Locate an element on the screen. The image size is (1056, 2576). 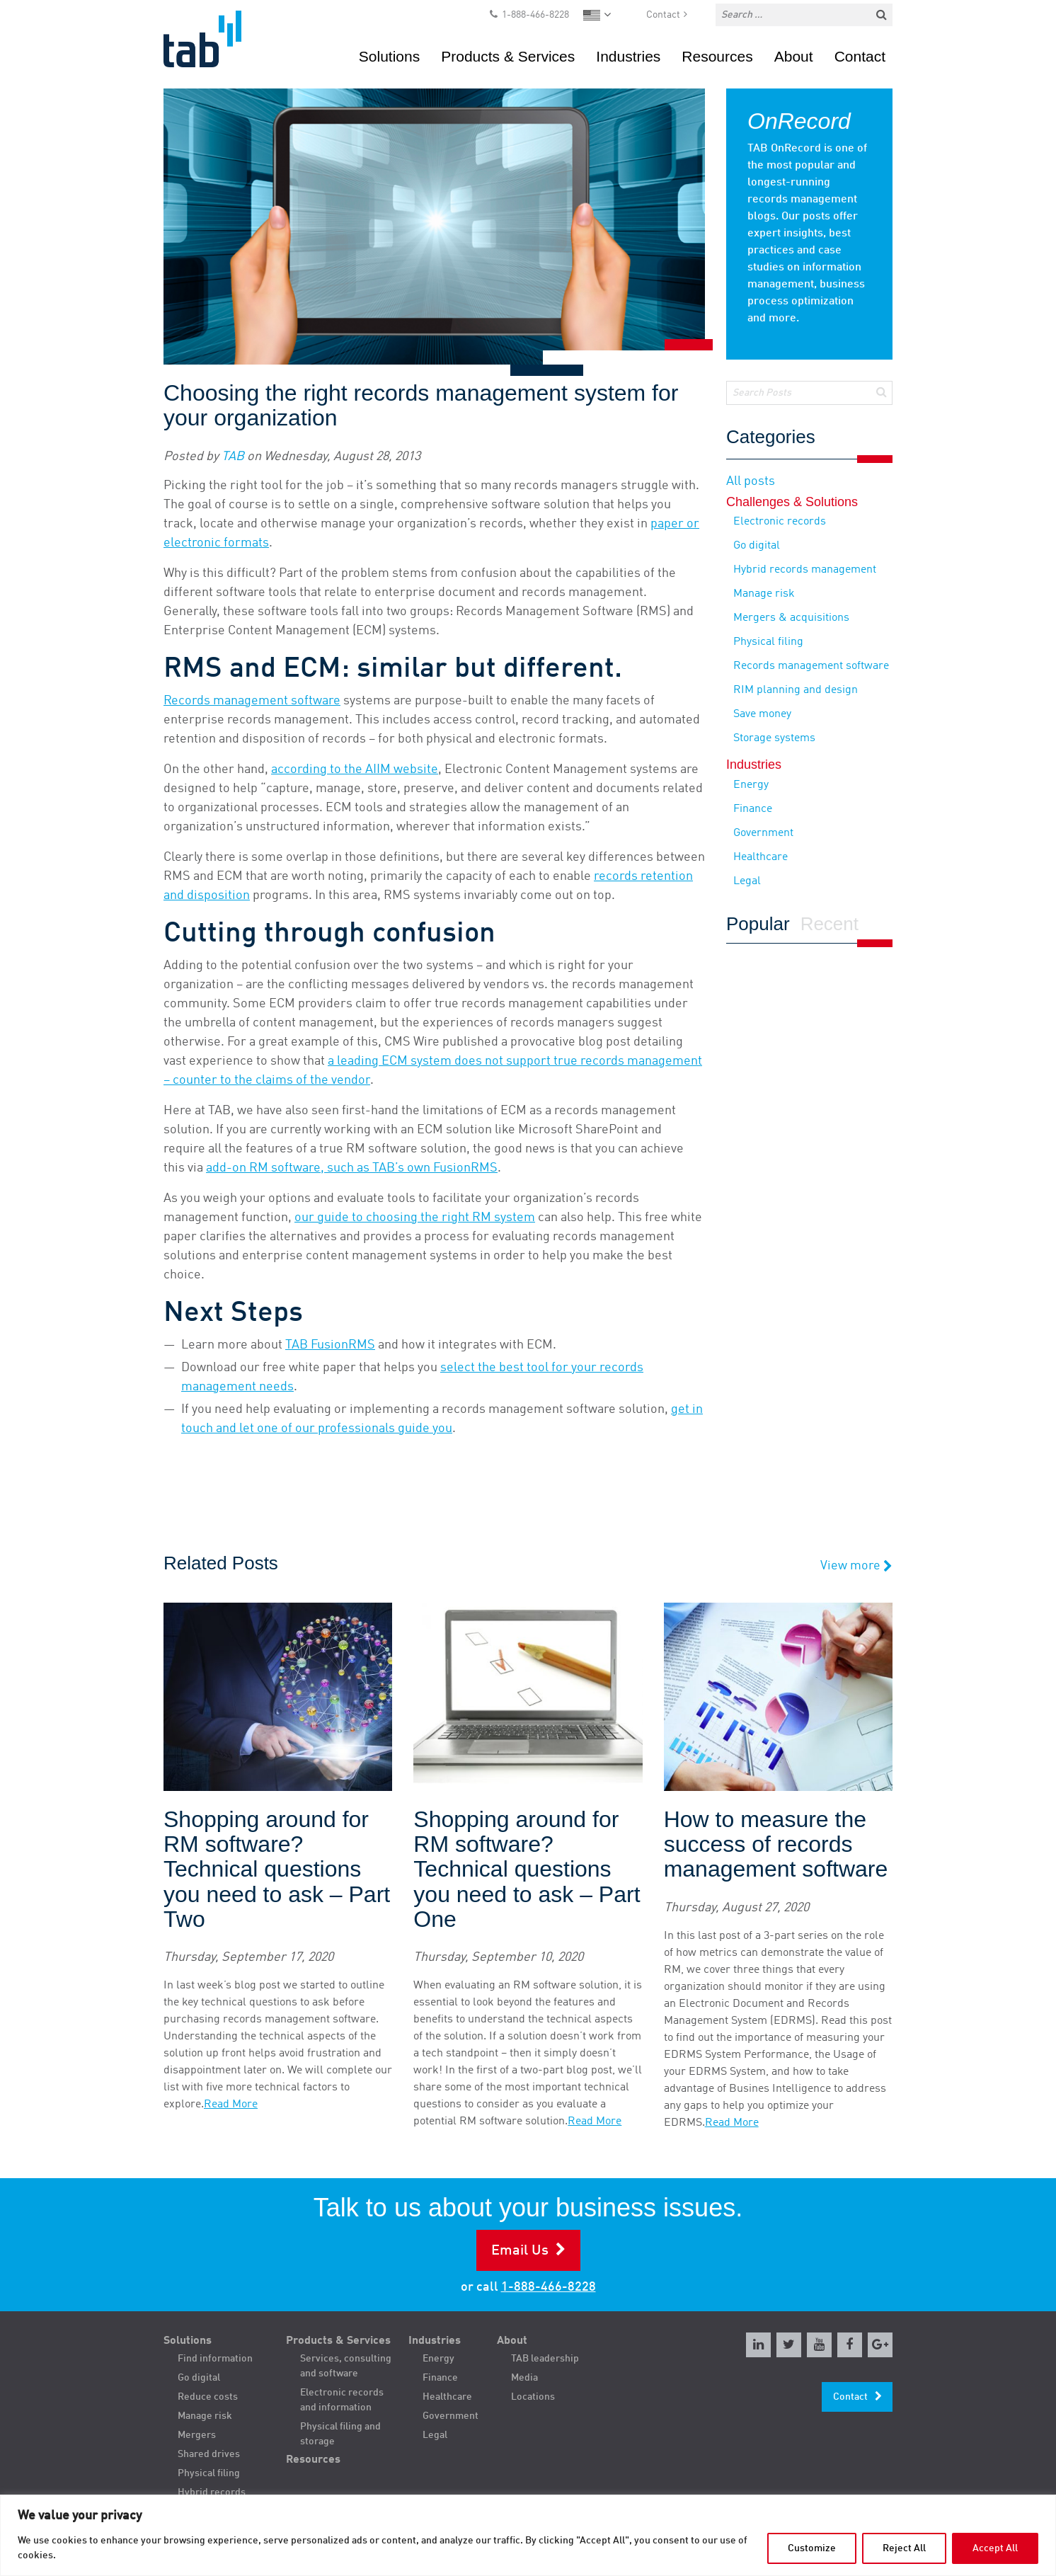
Hybrid records is located at coordinates (212, 2492).